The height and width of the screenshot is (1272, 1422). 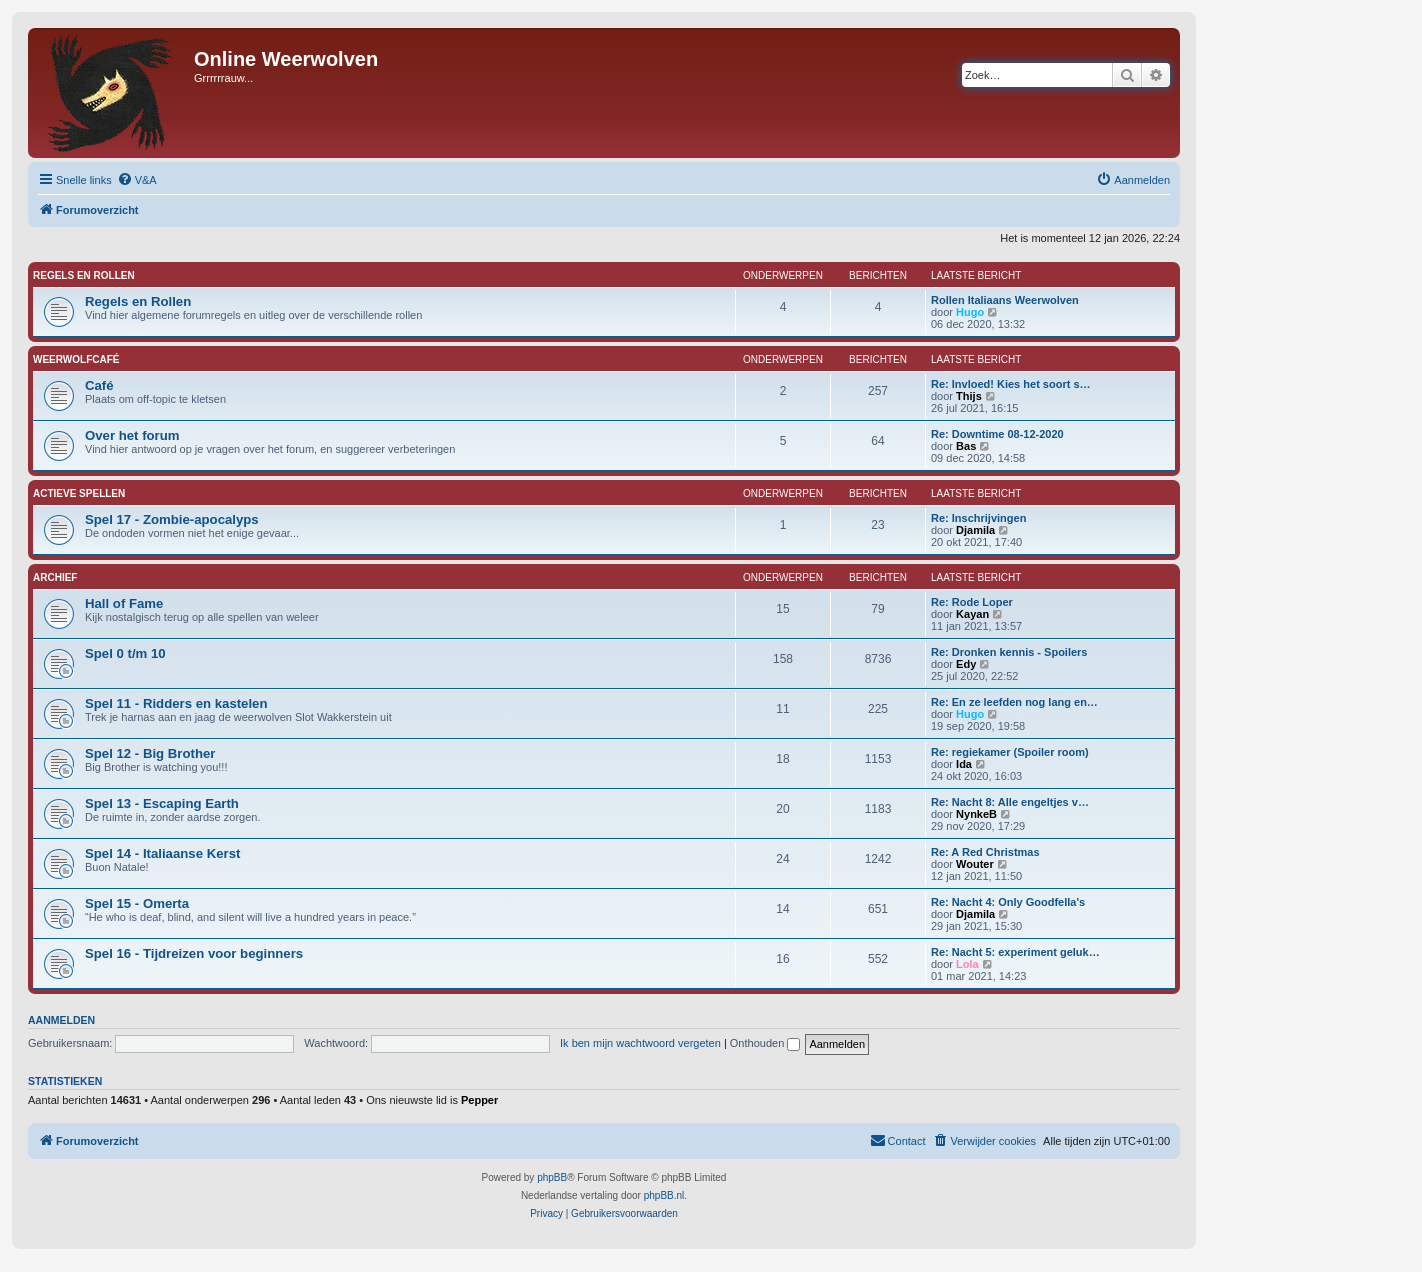 What do you see at coordinates (194, 953) in the screenshot?
I see `Spel 16 - Tijdreizen voor beginners` at bounding box center [194, 953].